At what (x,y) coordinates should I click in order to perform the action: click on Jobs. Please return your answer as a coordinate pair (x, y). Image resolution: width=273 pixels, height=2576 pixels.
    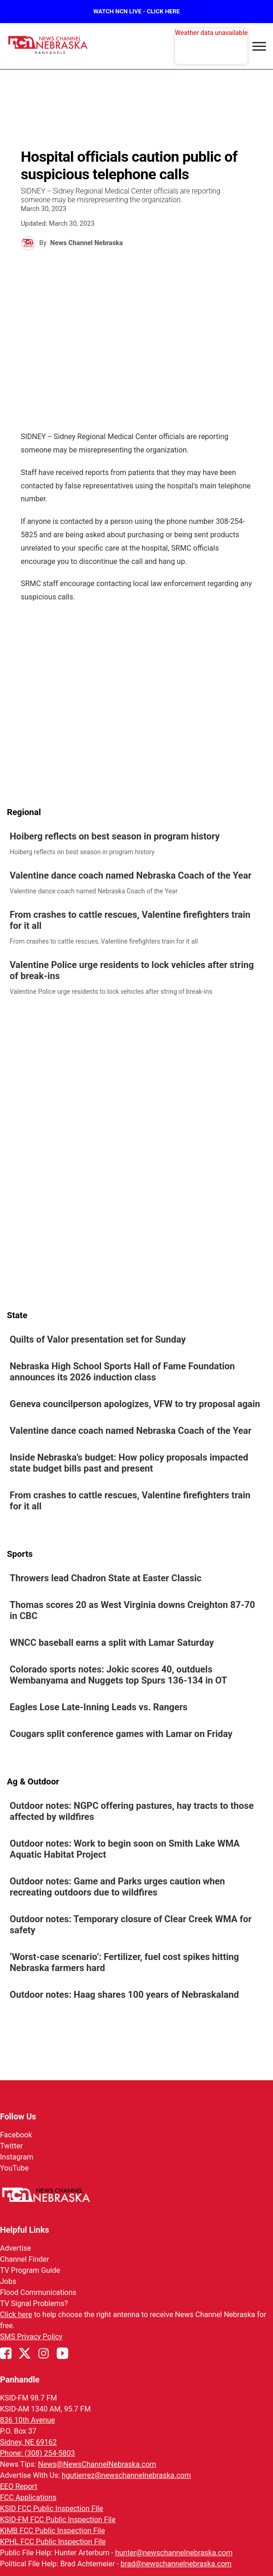
    Looking at the image, I should click on (8, 2281).